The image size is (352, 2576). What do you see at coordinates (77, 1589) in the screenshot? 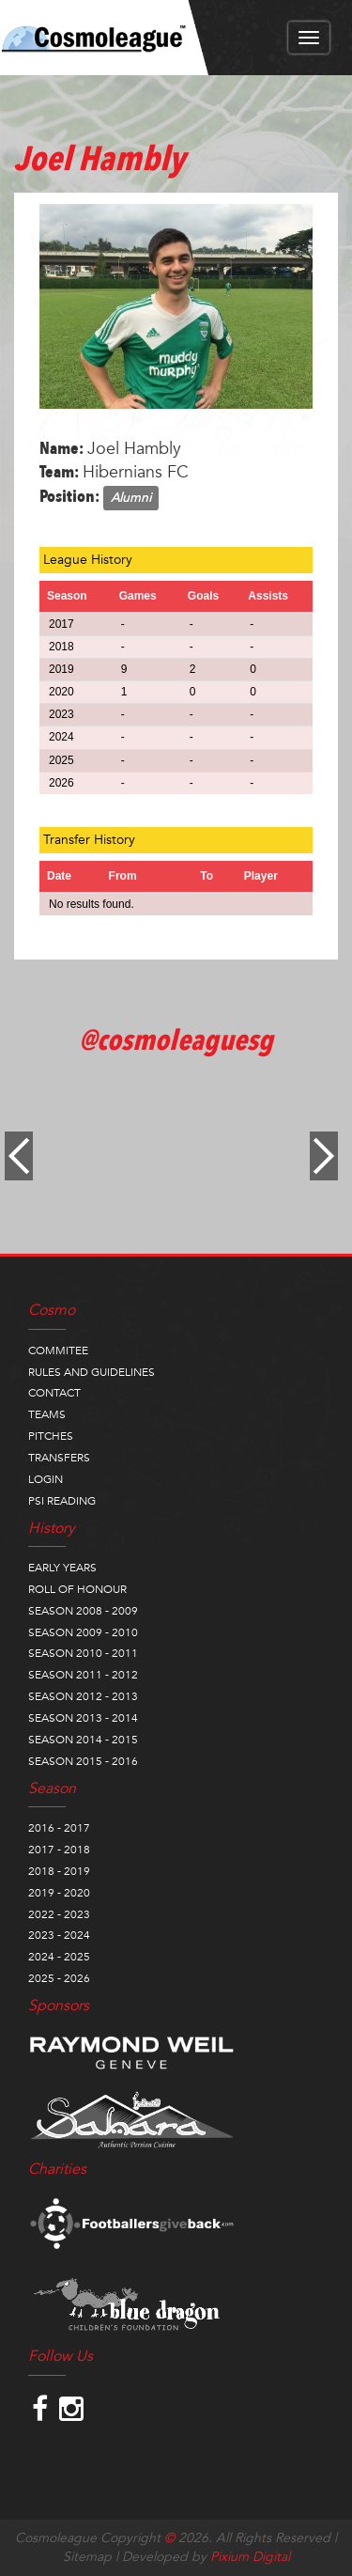
I see `ROLL OF HONOUR` at bounding box center [77, 1589].